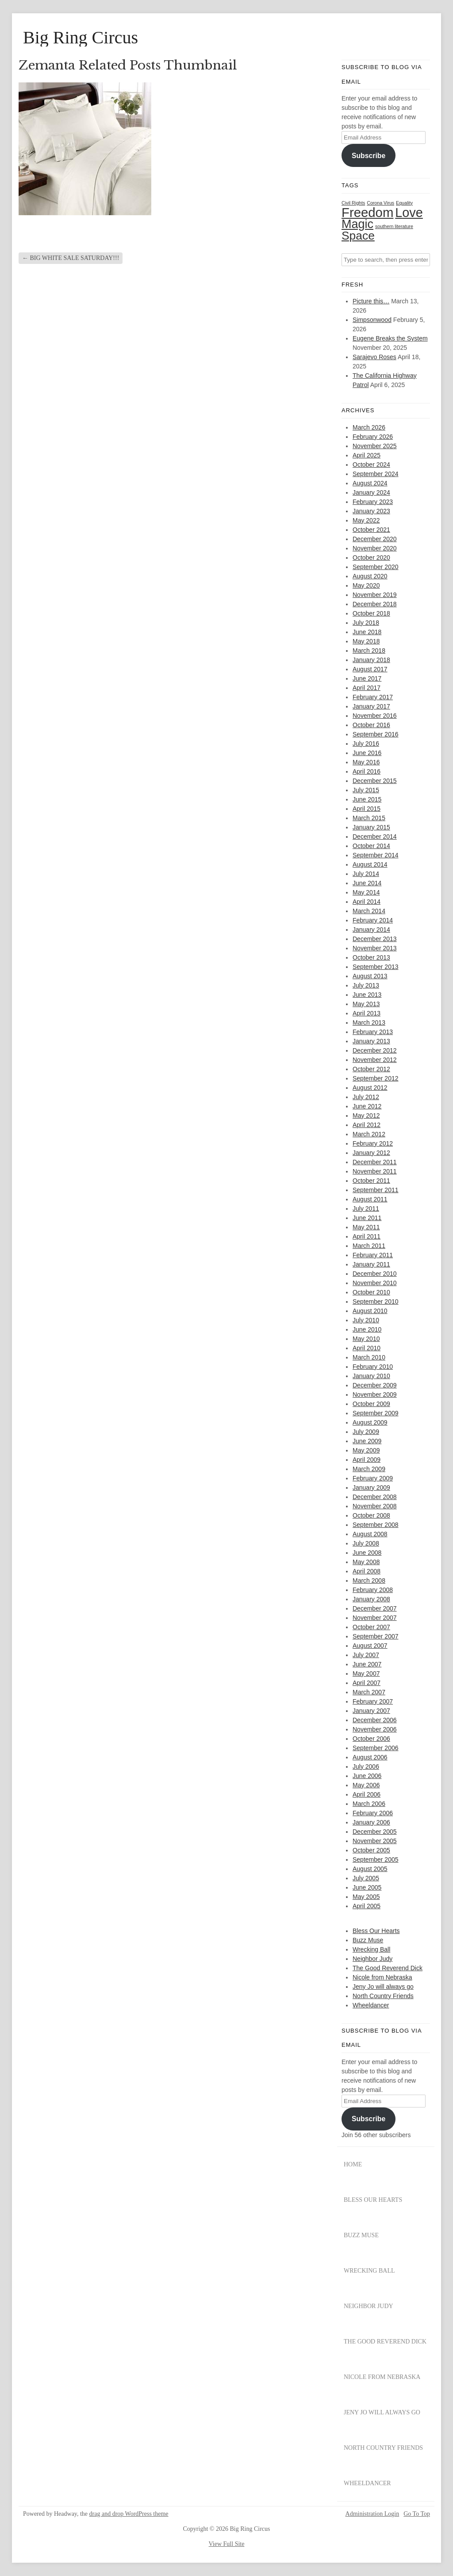 The height and width of the screenshot is (2576, 453). Describe the element at coordinates (366, 1896) in the screenshot. I see `May 2005` at that location.